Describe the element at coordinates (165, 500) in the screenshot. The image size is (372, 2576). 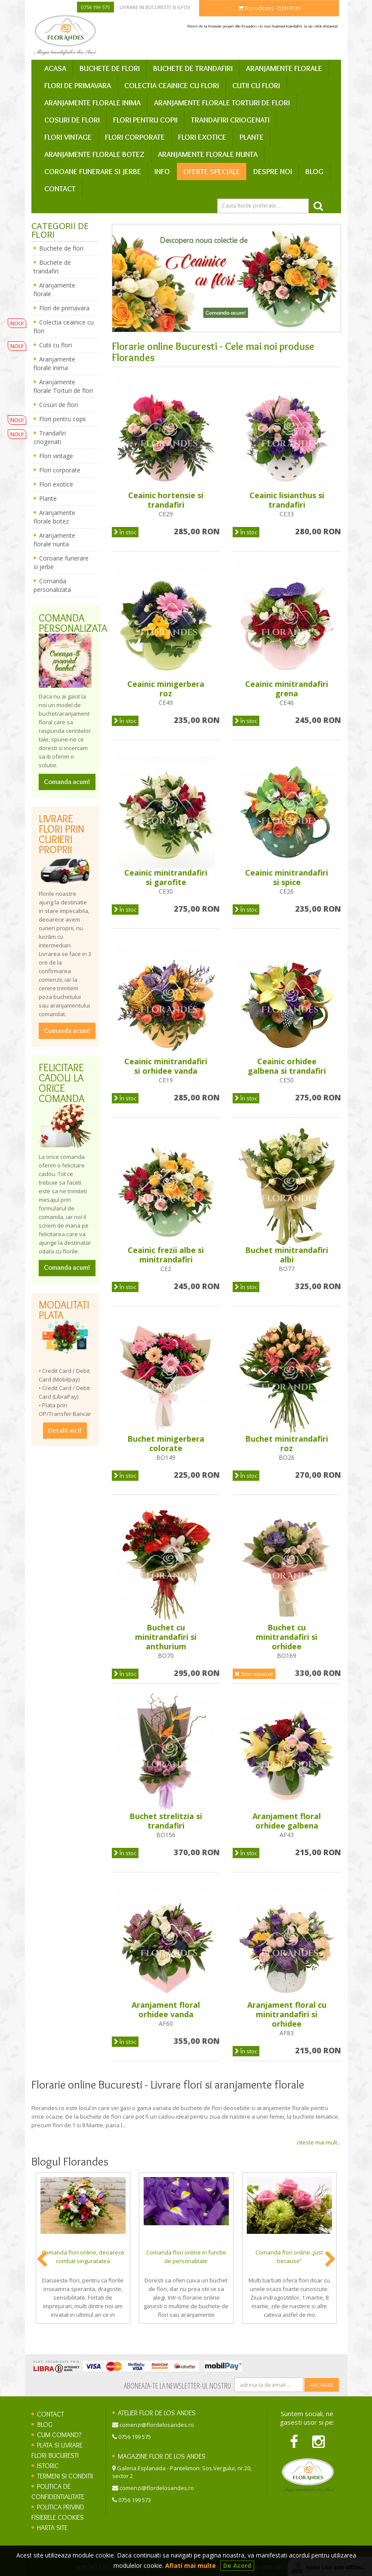
I see `Ceainic hortensie si trandafiri` at that location.